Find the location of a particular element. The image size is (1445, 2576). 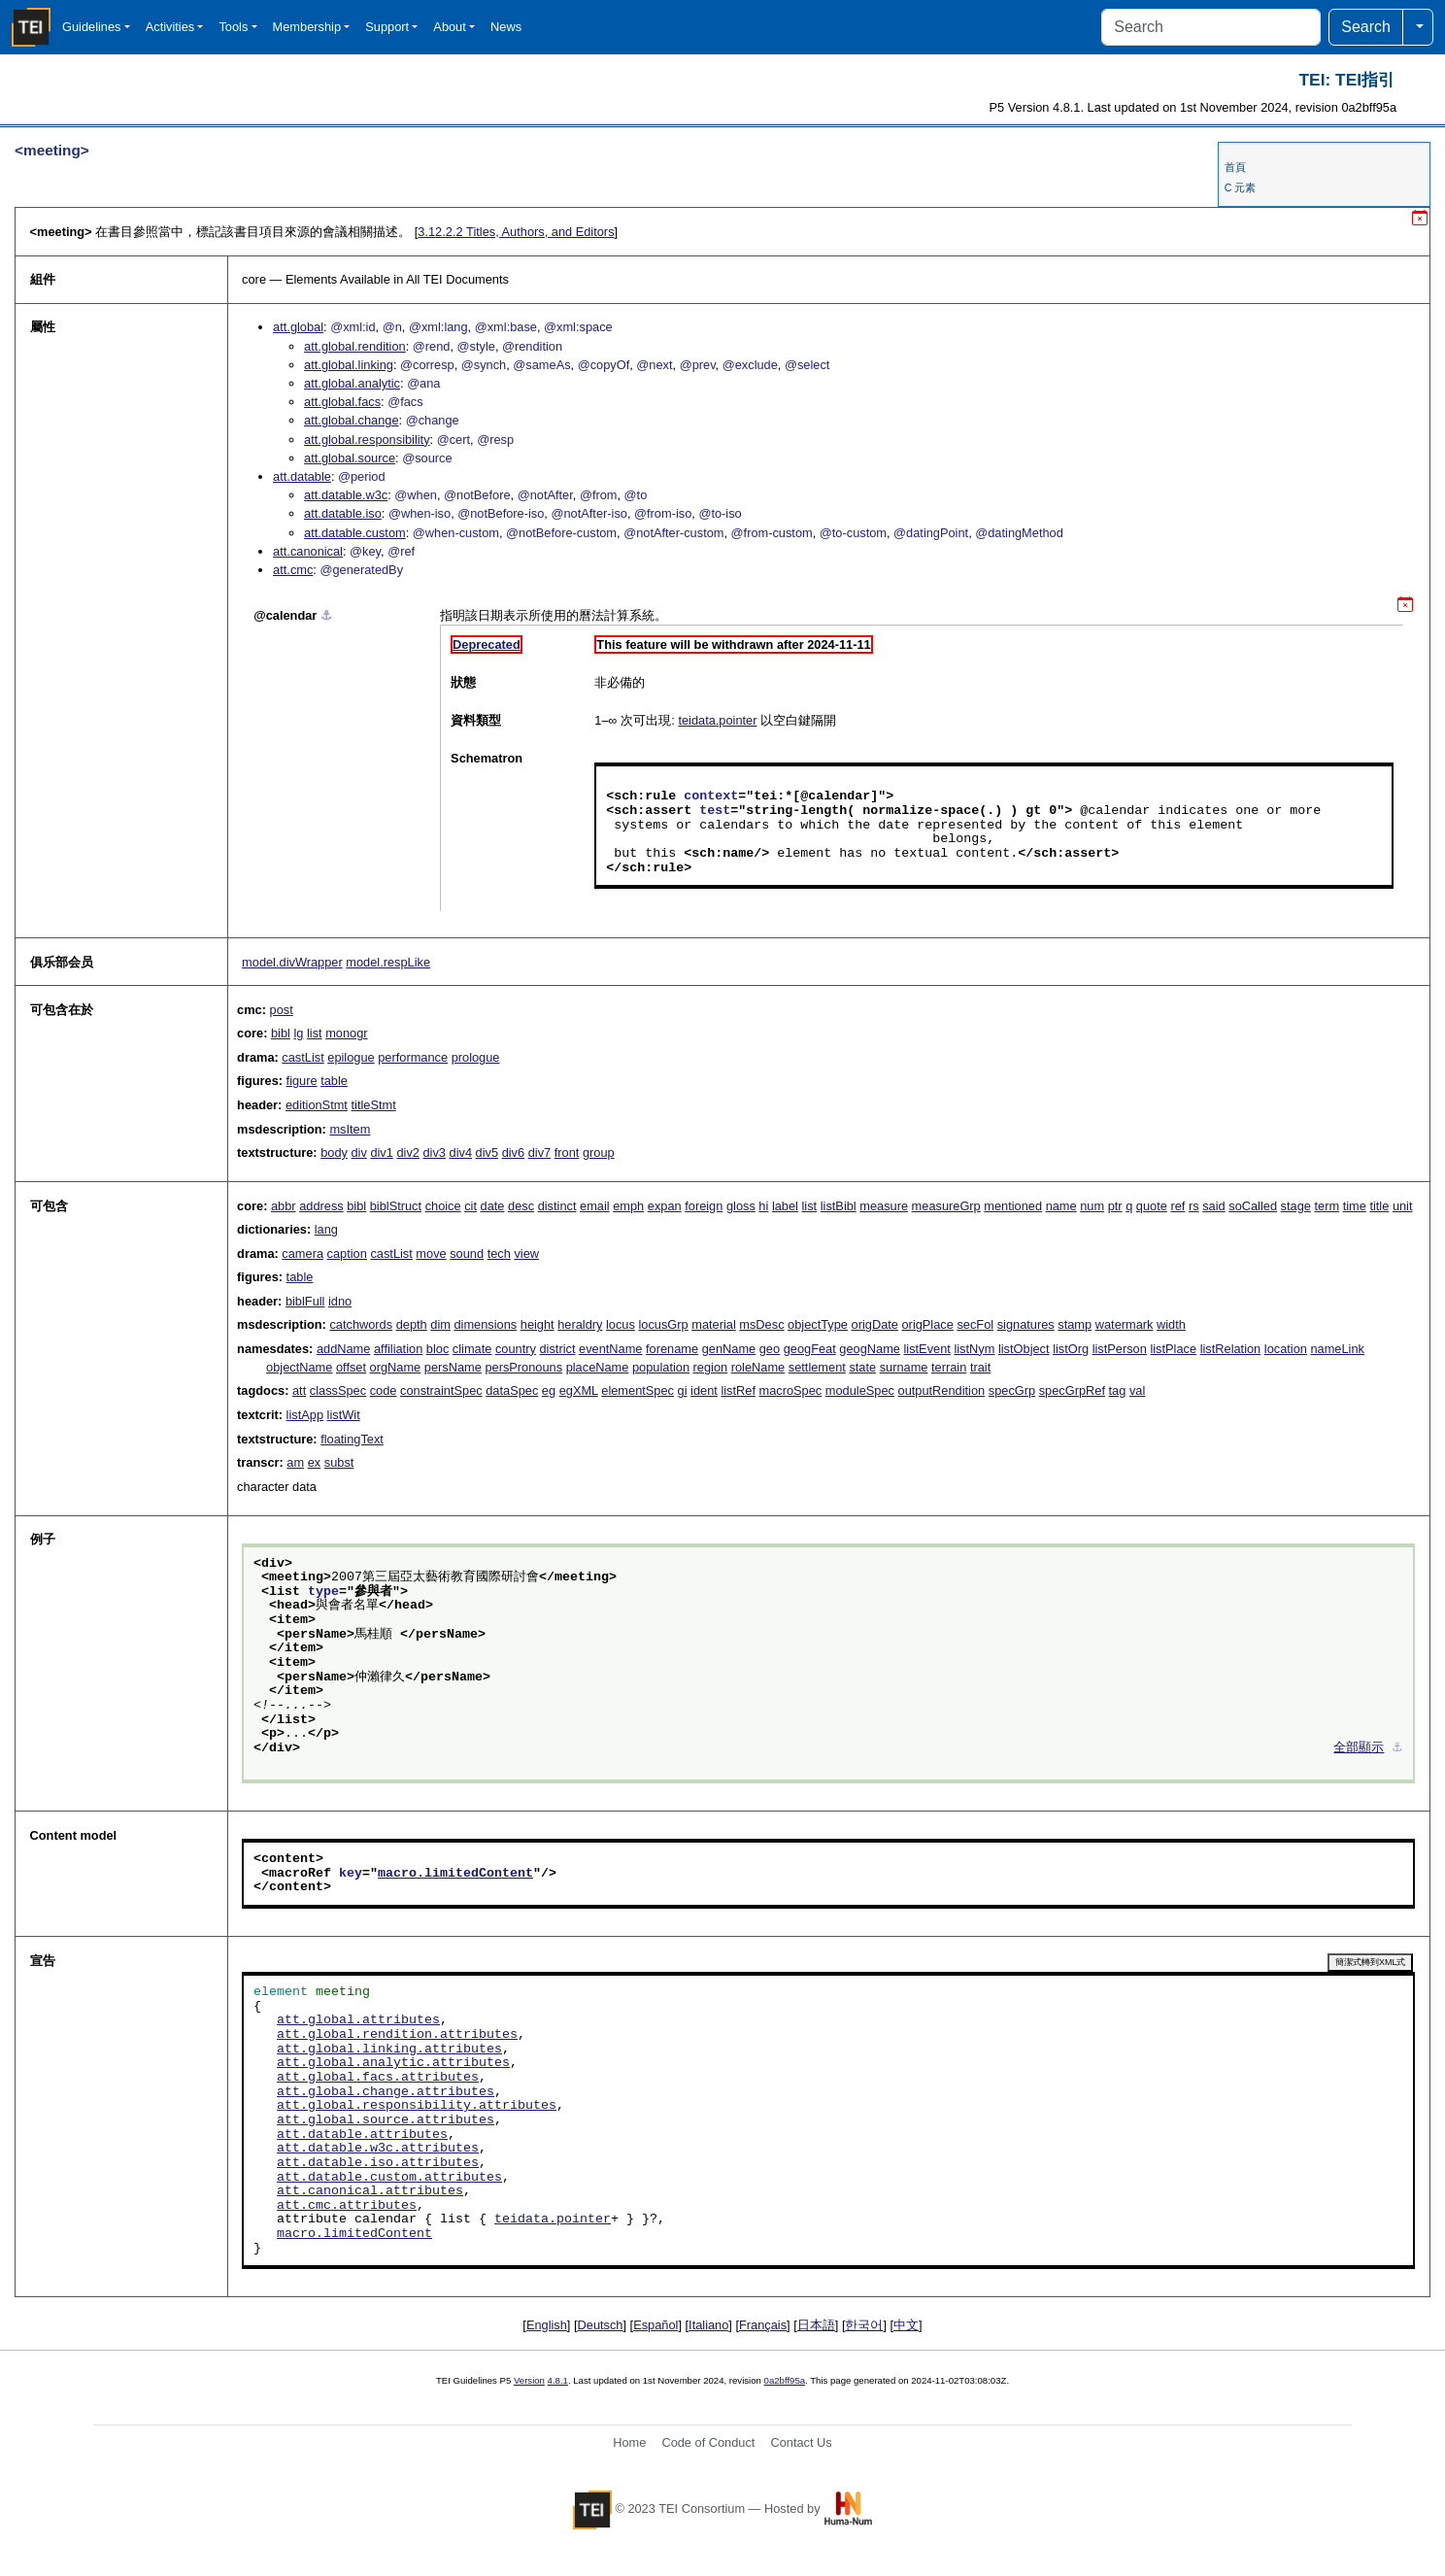

said is located at coordinates (1213, 1206).